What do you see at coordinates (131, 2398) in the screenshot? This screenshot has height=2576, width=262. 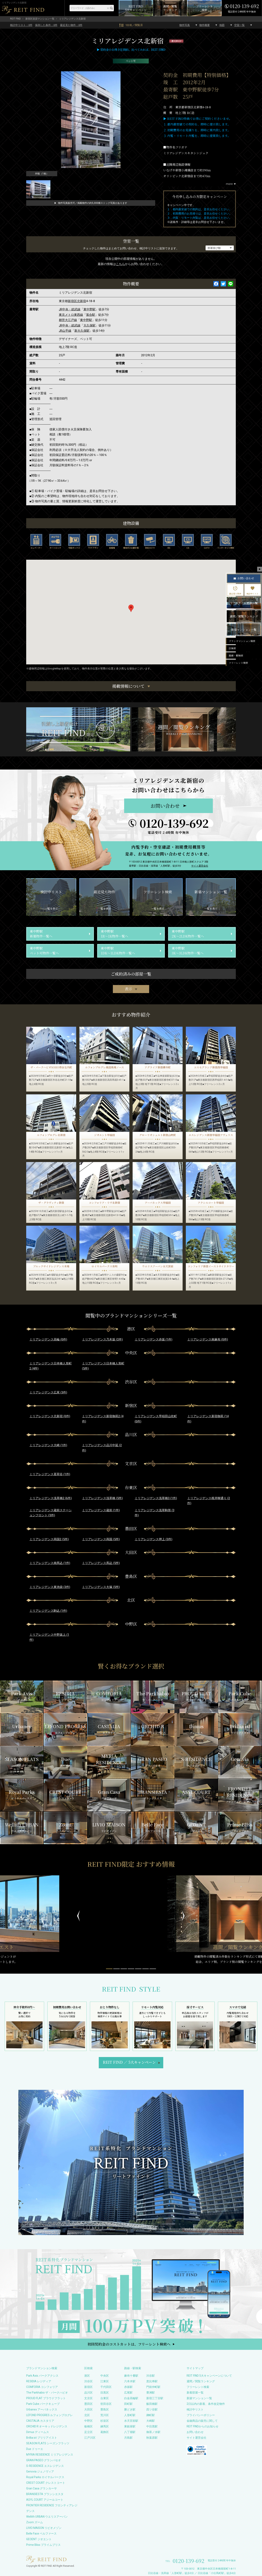 I see `白金高輪駅` at bounding box center [131, 2398].